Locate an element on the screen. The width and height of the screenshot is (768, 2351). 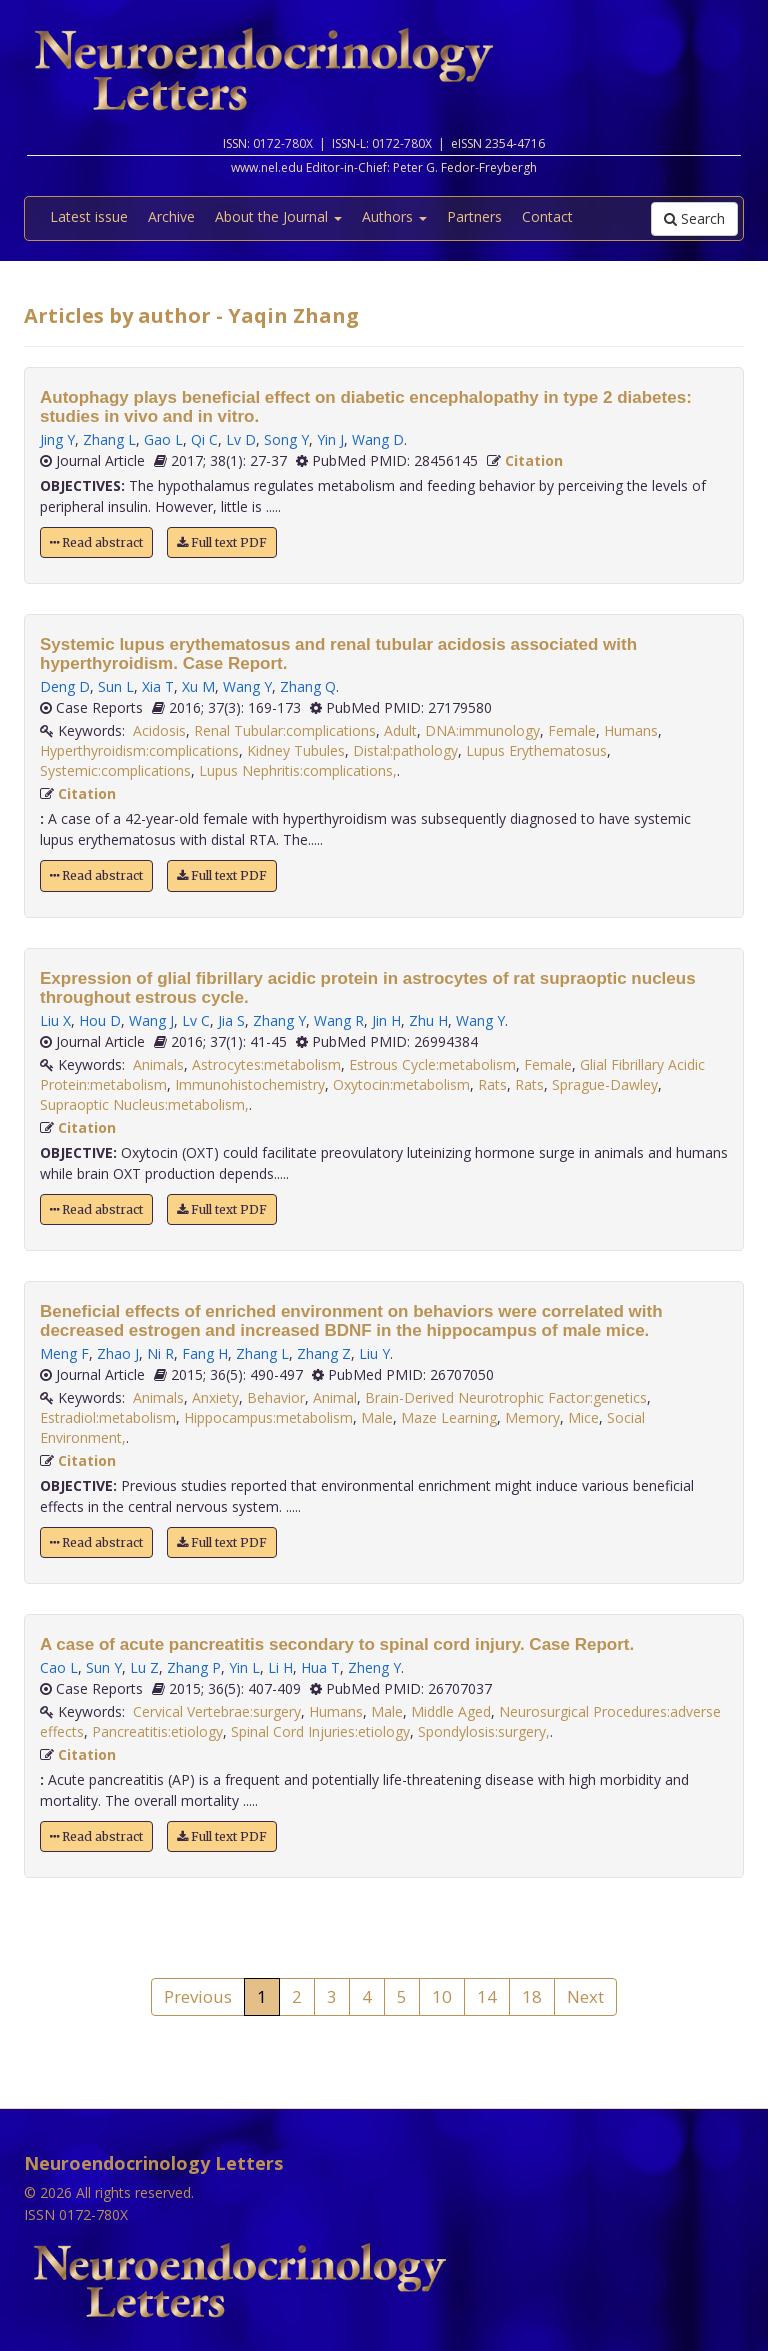
Hippocampus:metabolism is located at coordinates (268, 1417).